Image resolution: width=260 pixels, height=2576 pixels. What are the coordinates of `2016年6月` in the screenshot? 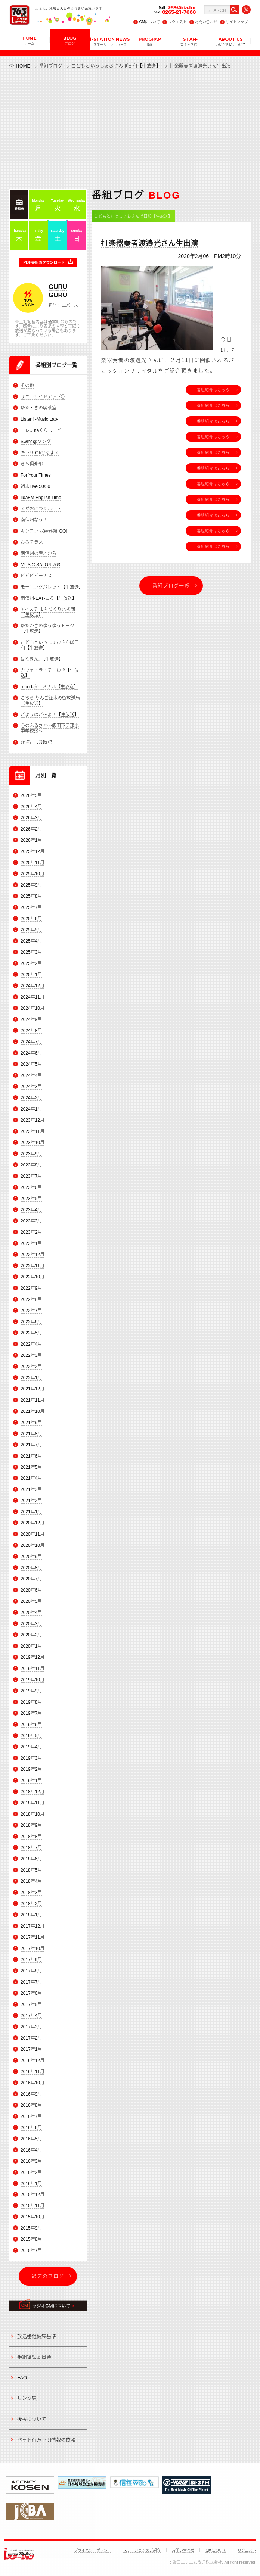 It's located at (31, 2127).